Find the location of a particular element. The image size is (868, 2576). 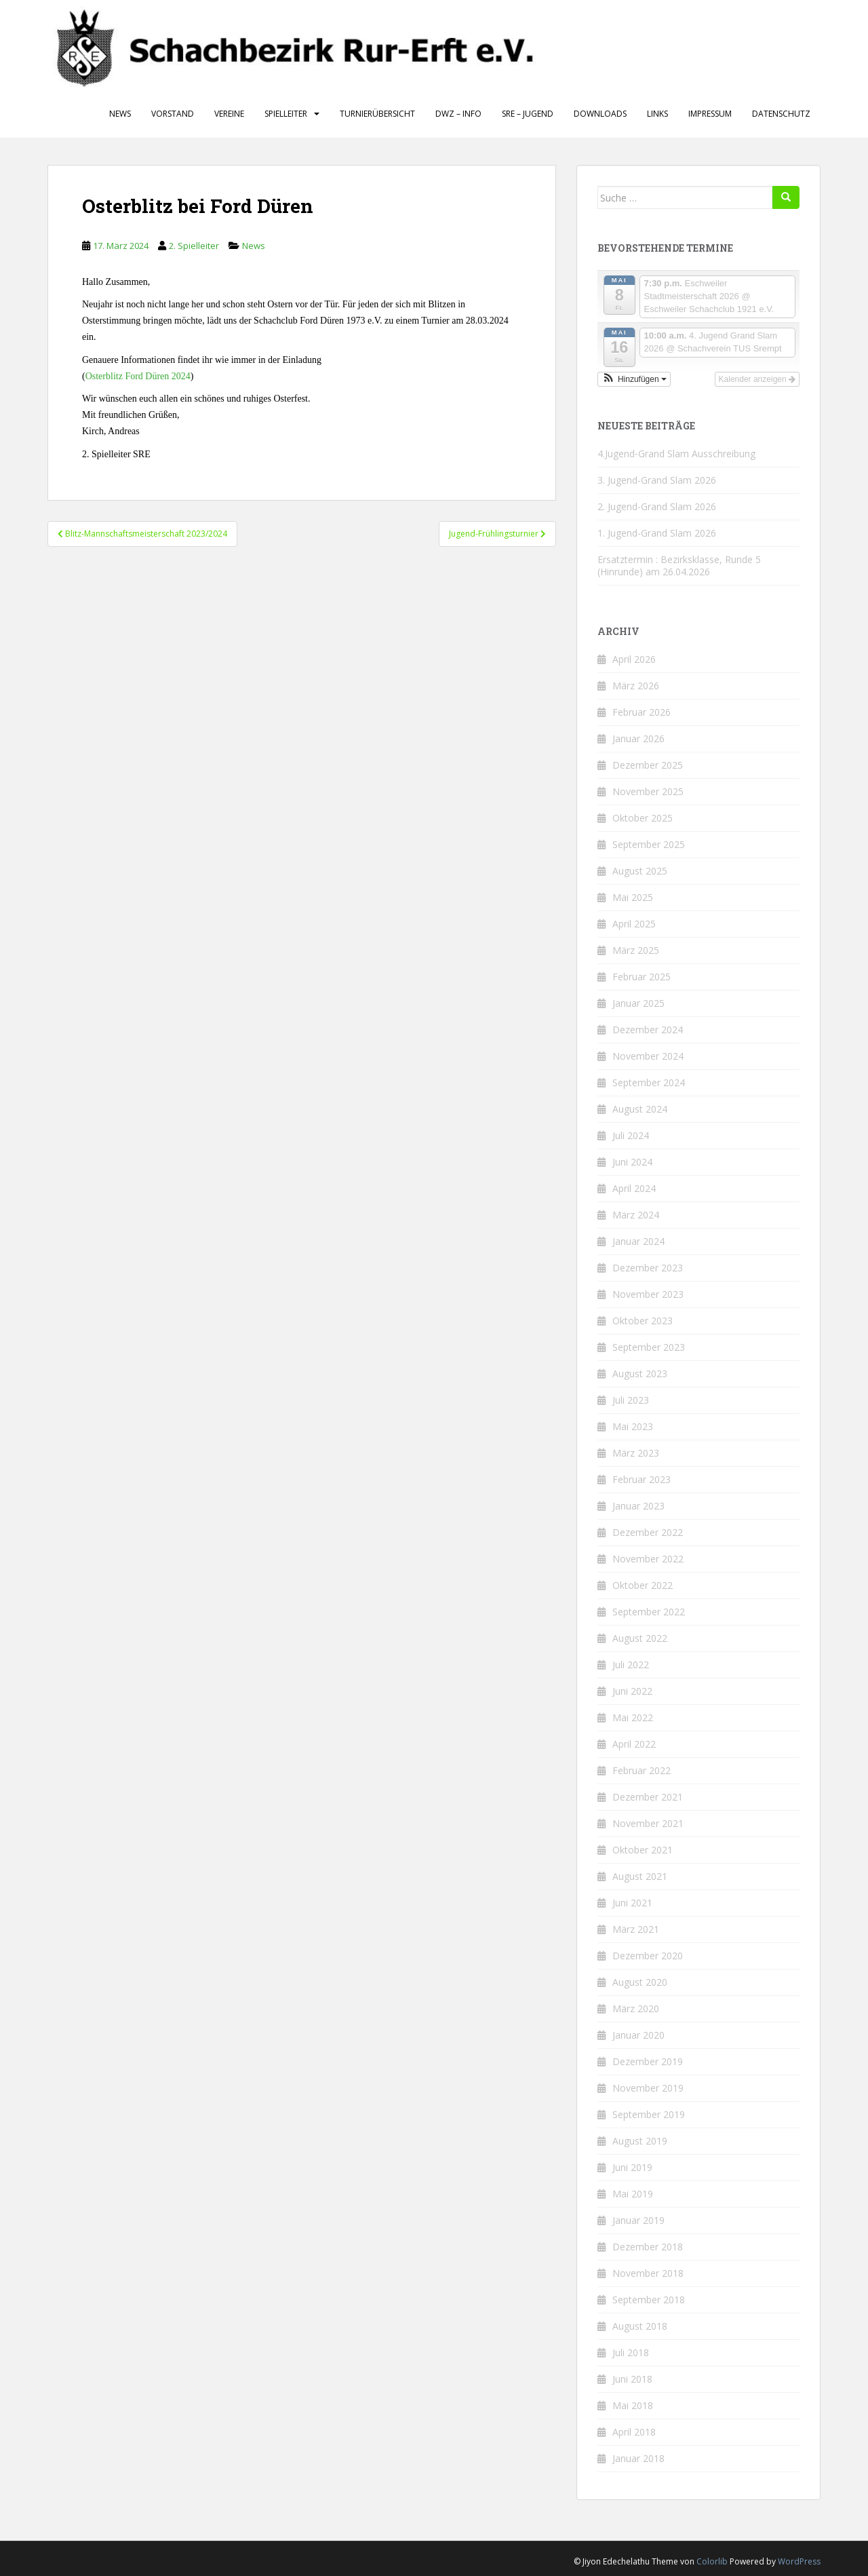

Januar 2018 is located at coordinates (638, 2458).